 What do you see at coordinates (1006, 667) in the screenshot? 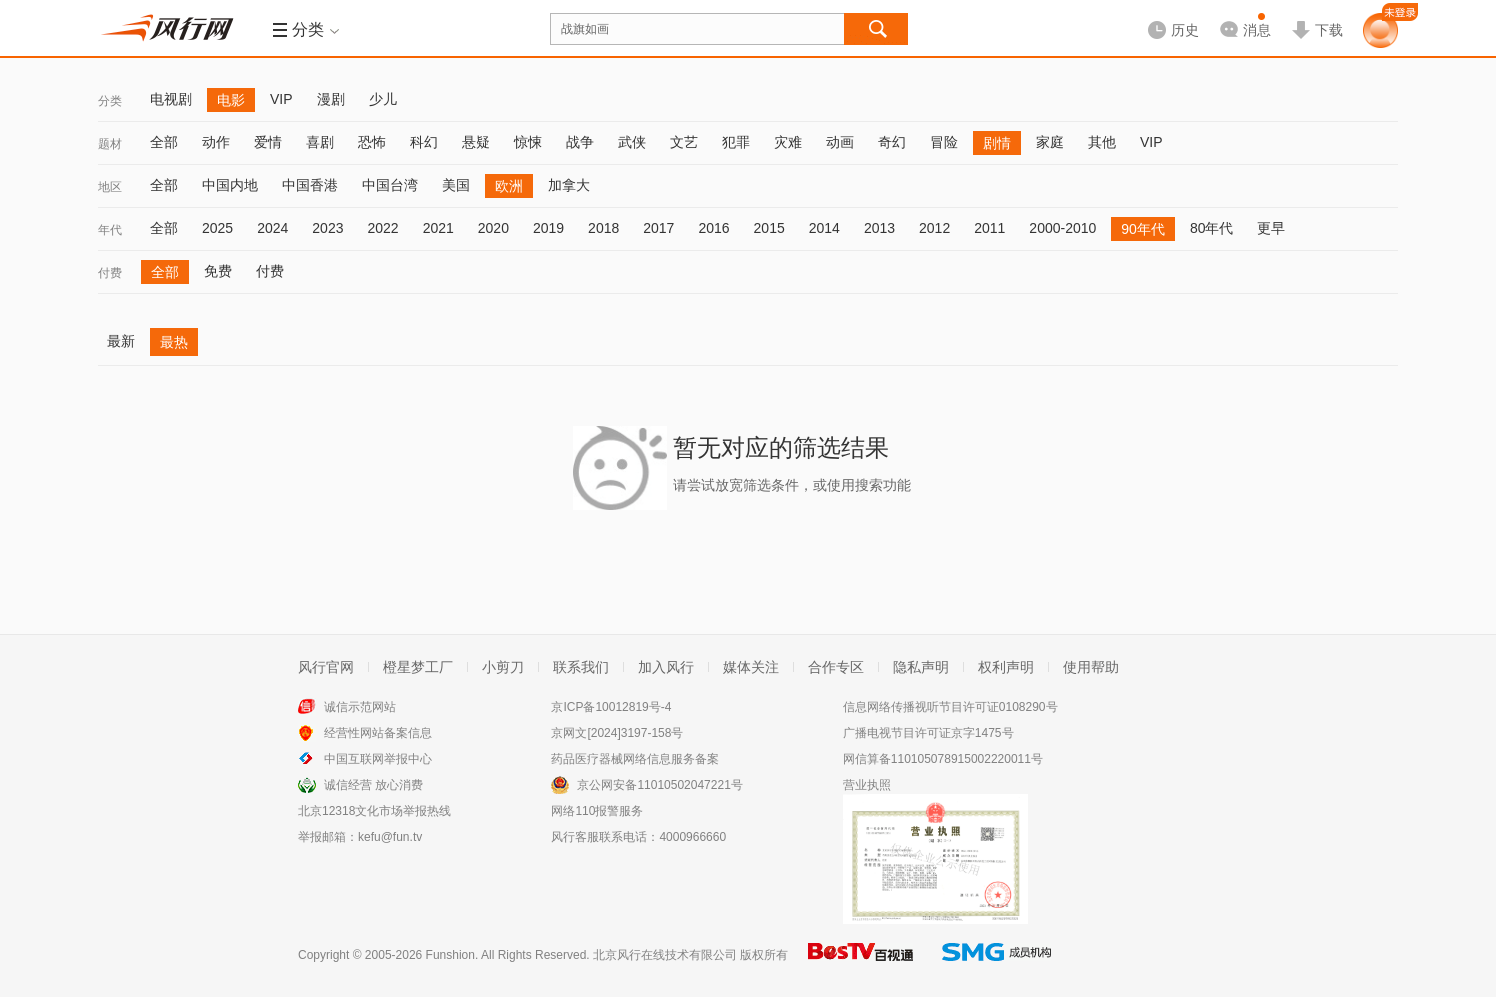
I see `权利声明` at bounding box center [1006, 667].